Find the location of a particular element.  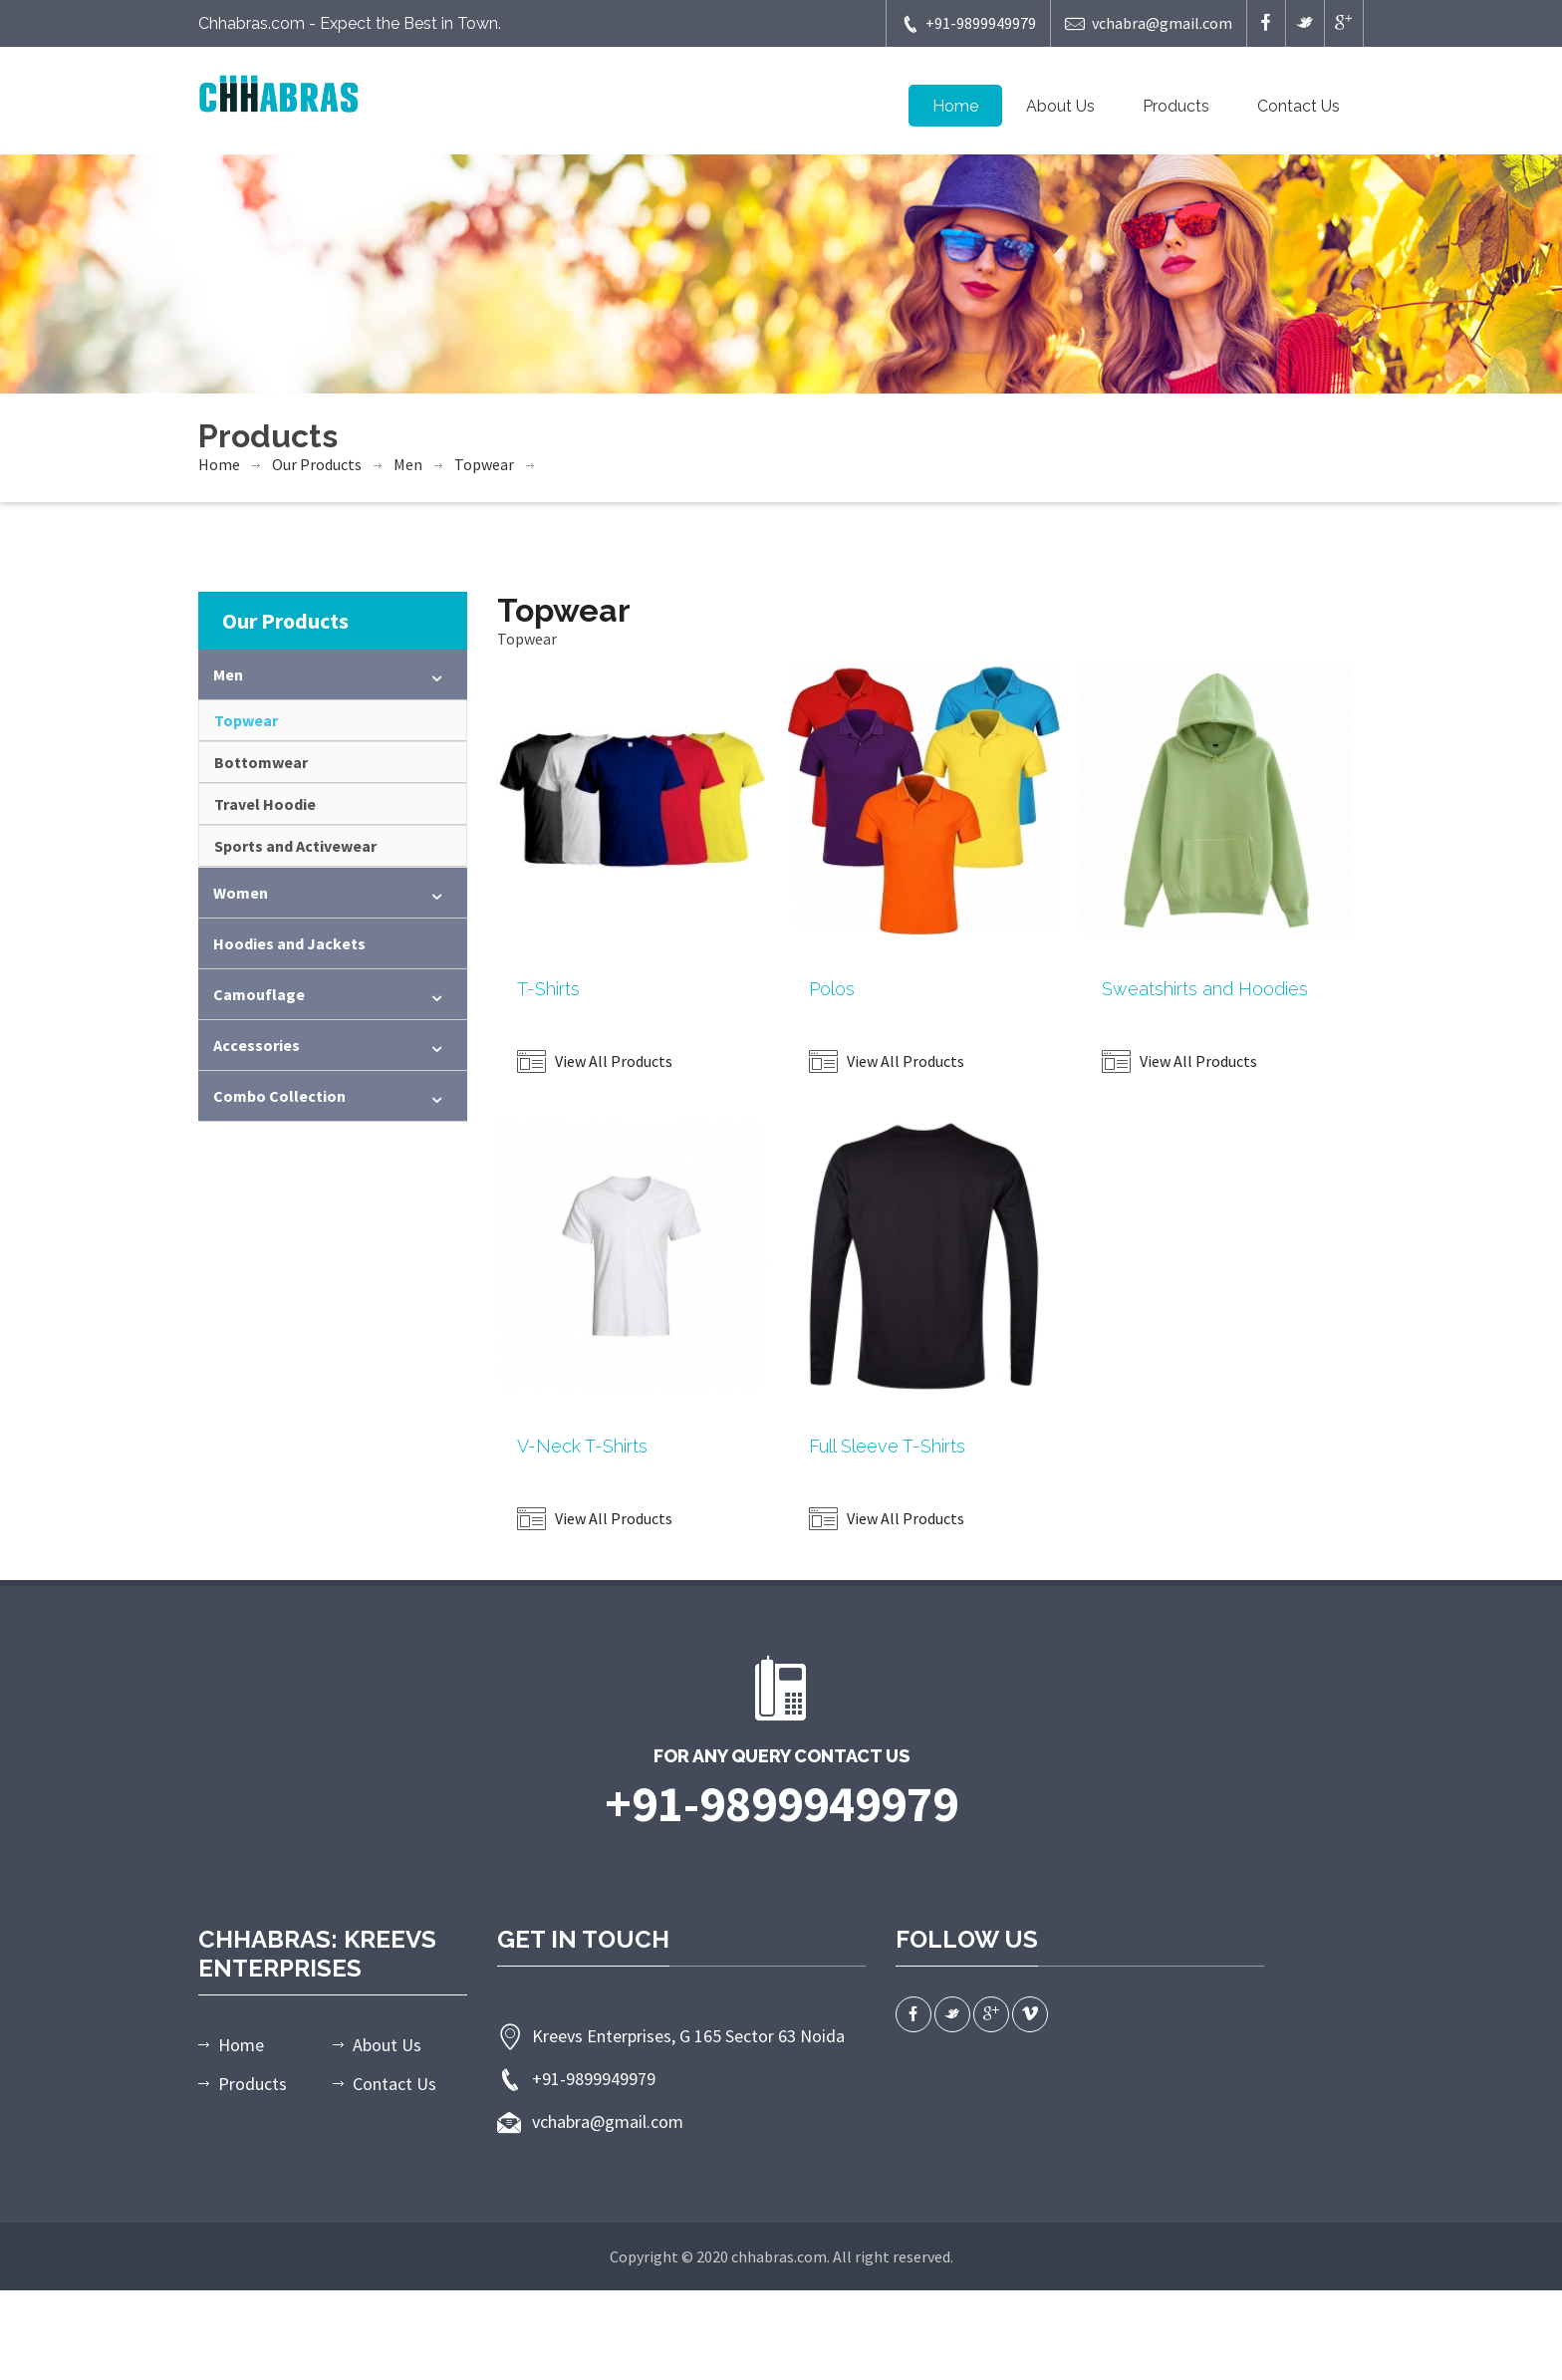

Bottomwear is located at coordinates (261, 762).